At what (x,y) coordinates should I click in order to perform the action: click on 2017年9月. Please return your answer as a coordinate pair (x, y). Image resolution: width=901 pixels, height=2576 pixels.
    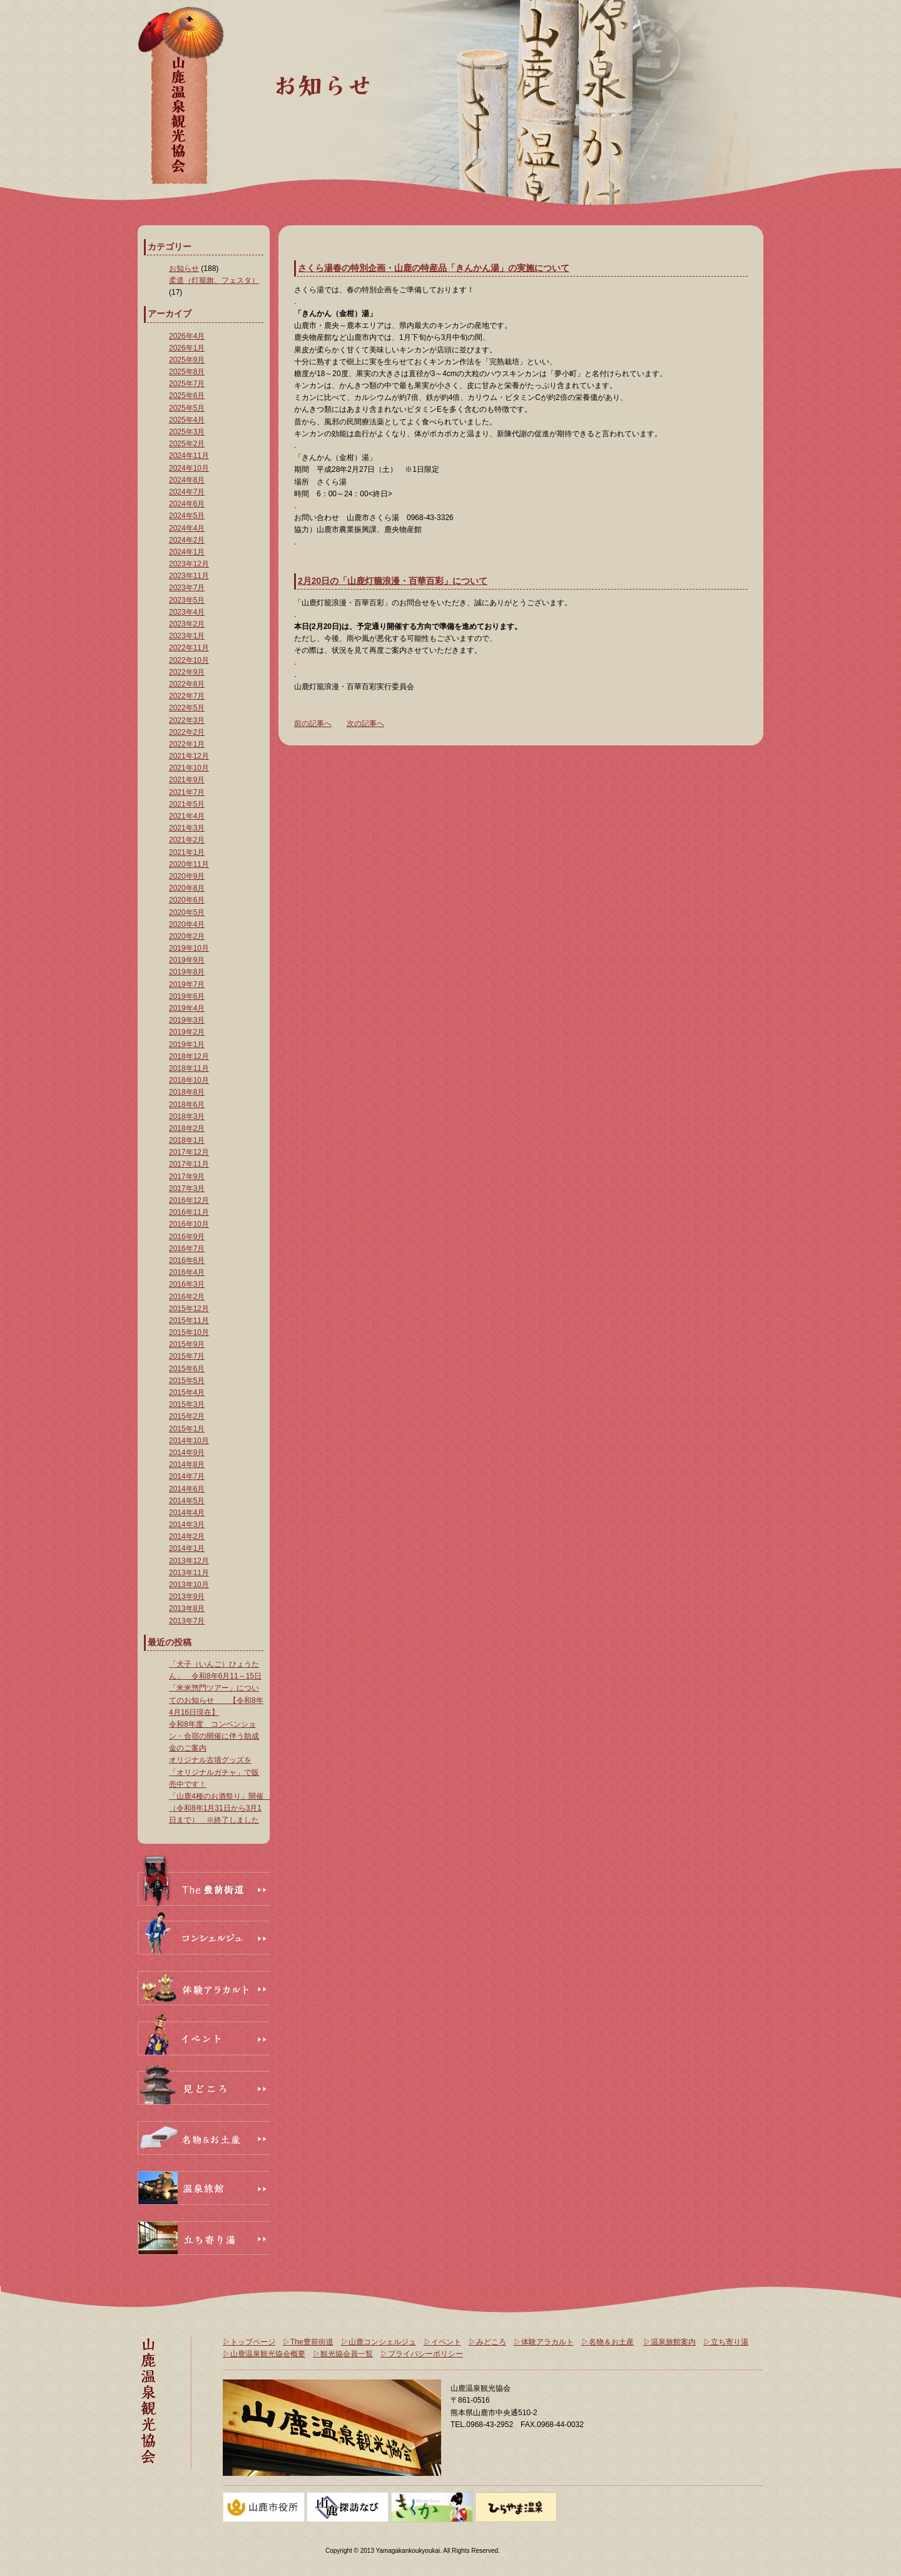
    Looking at the image, I should click on (187, 1176).